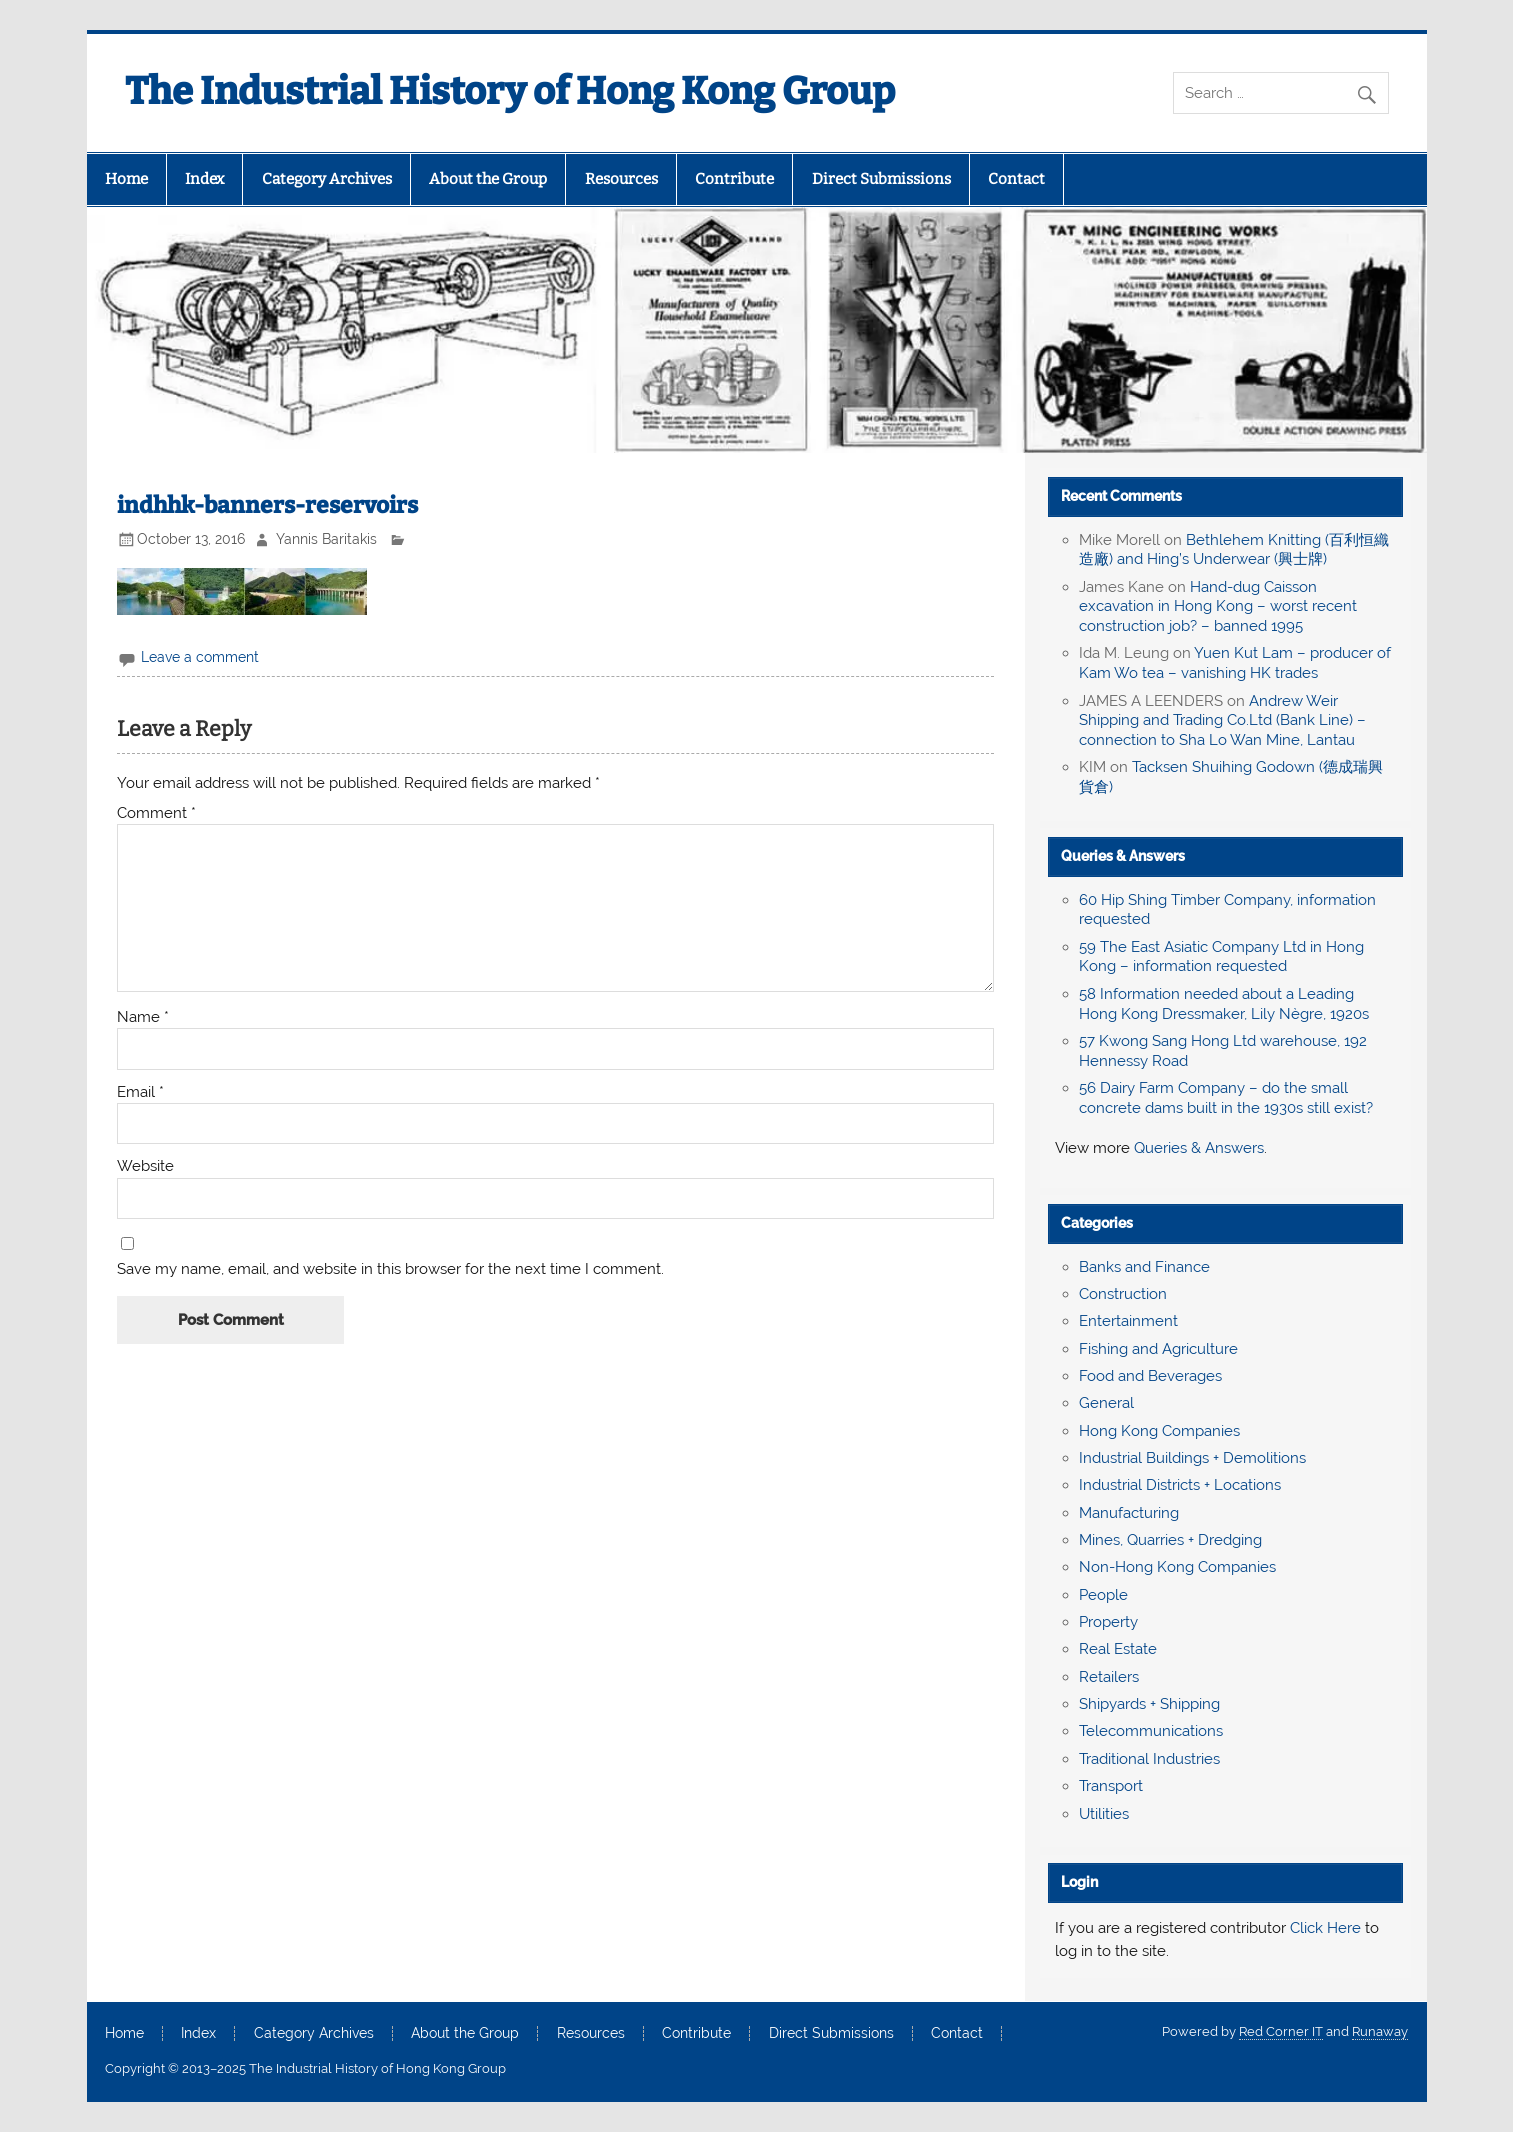  I want to click on Contribute, so click(734, 179).